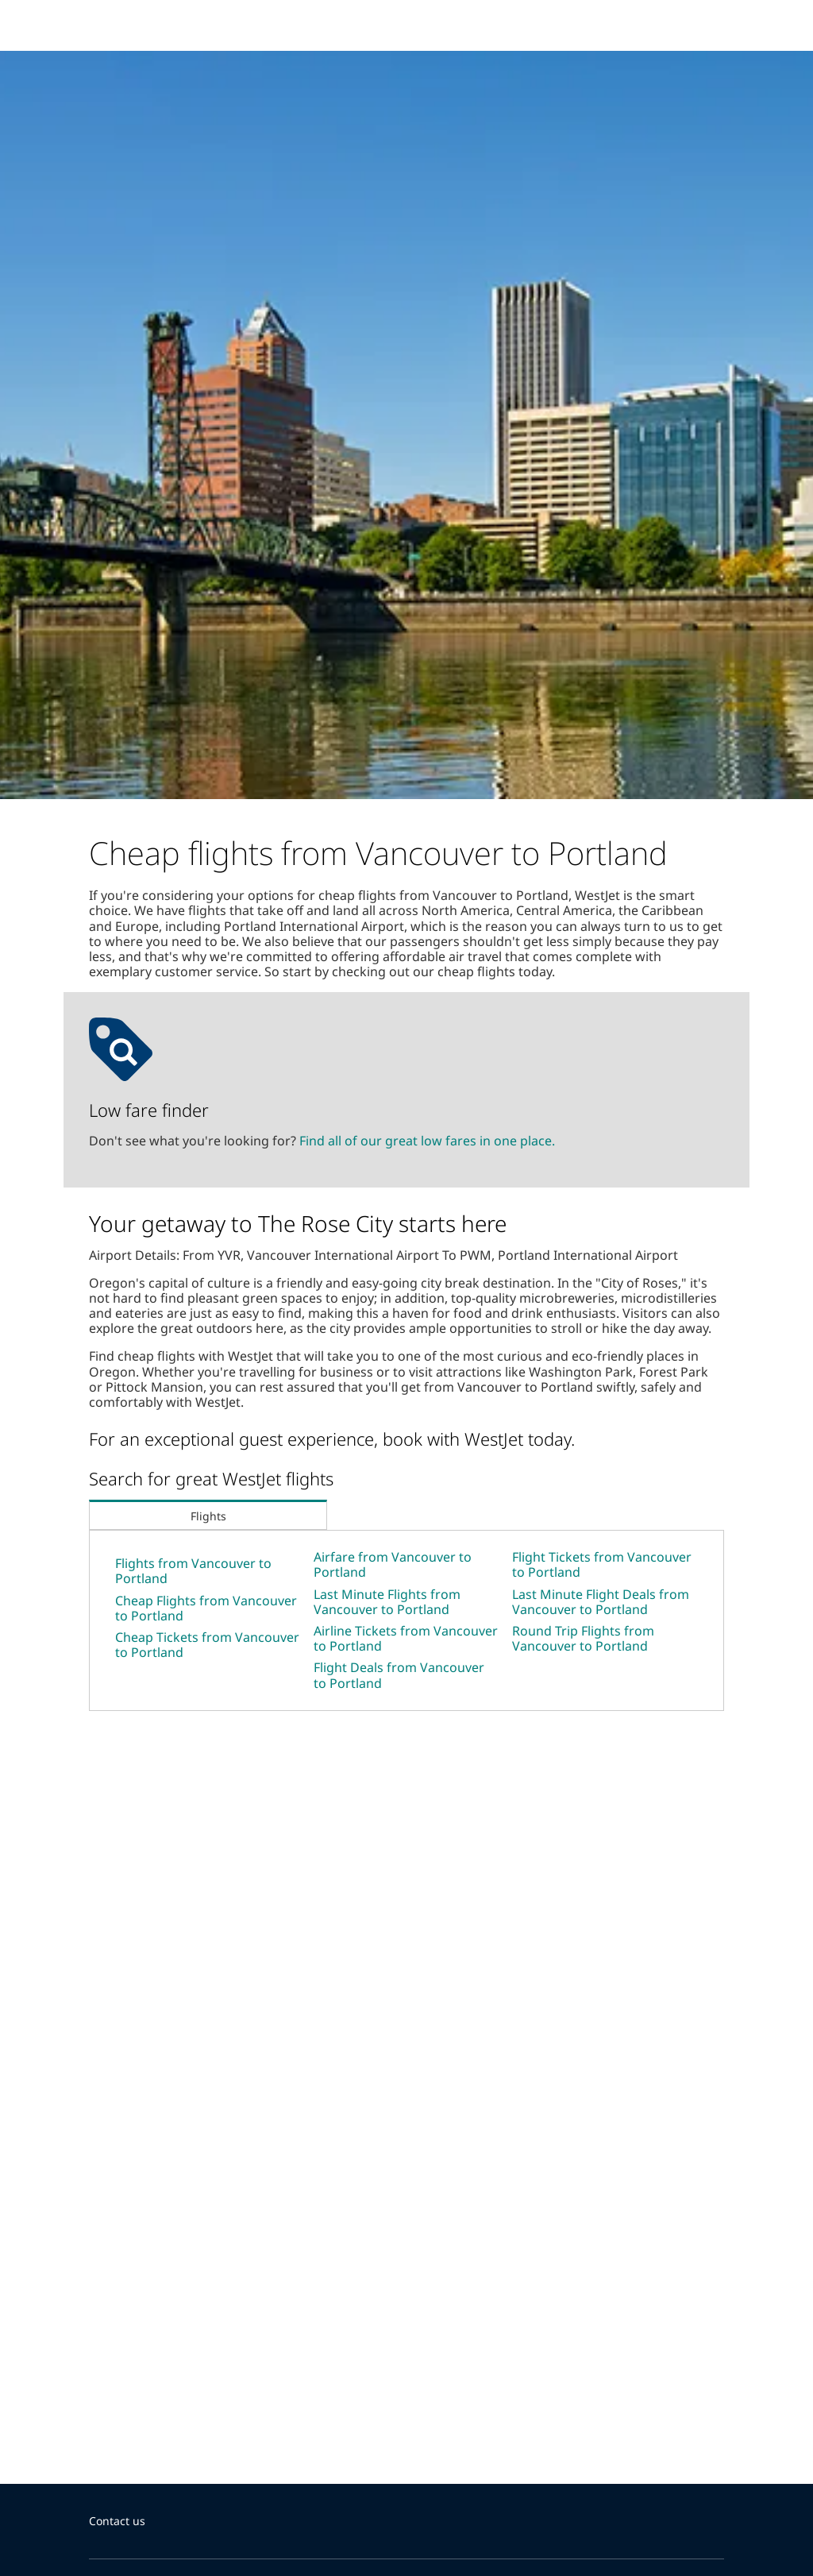  I want to click on Round Trip Flights from Vancouver to Portland, so click(583, 1638).